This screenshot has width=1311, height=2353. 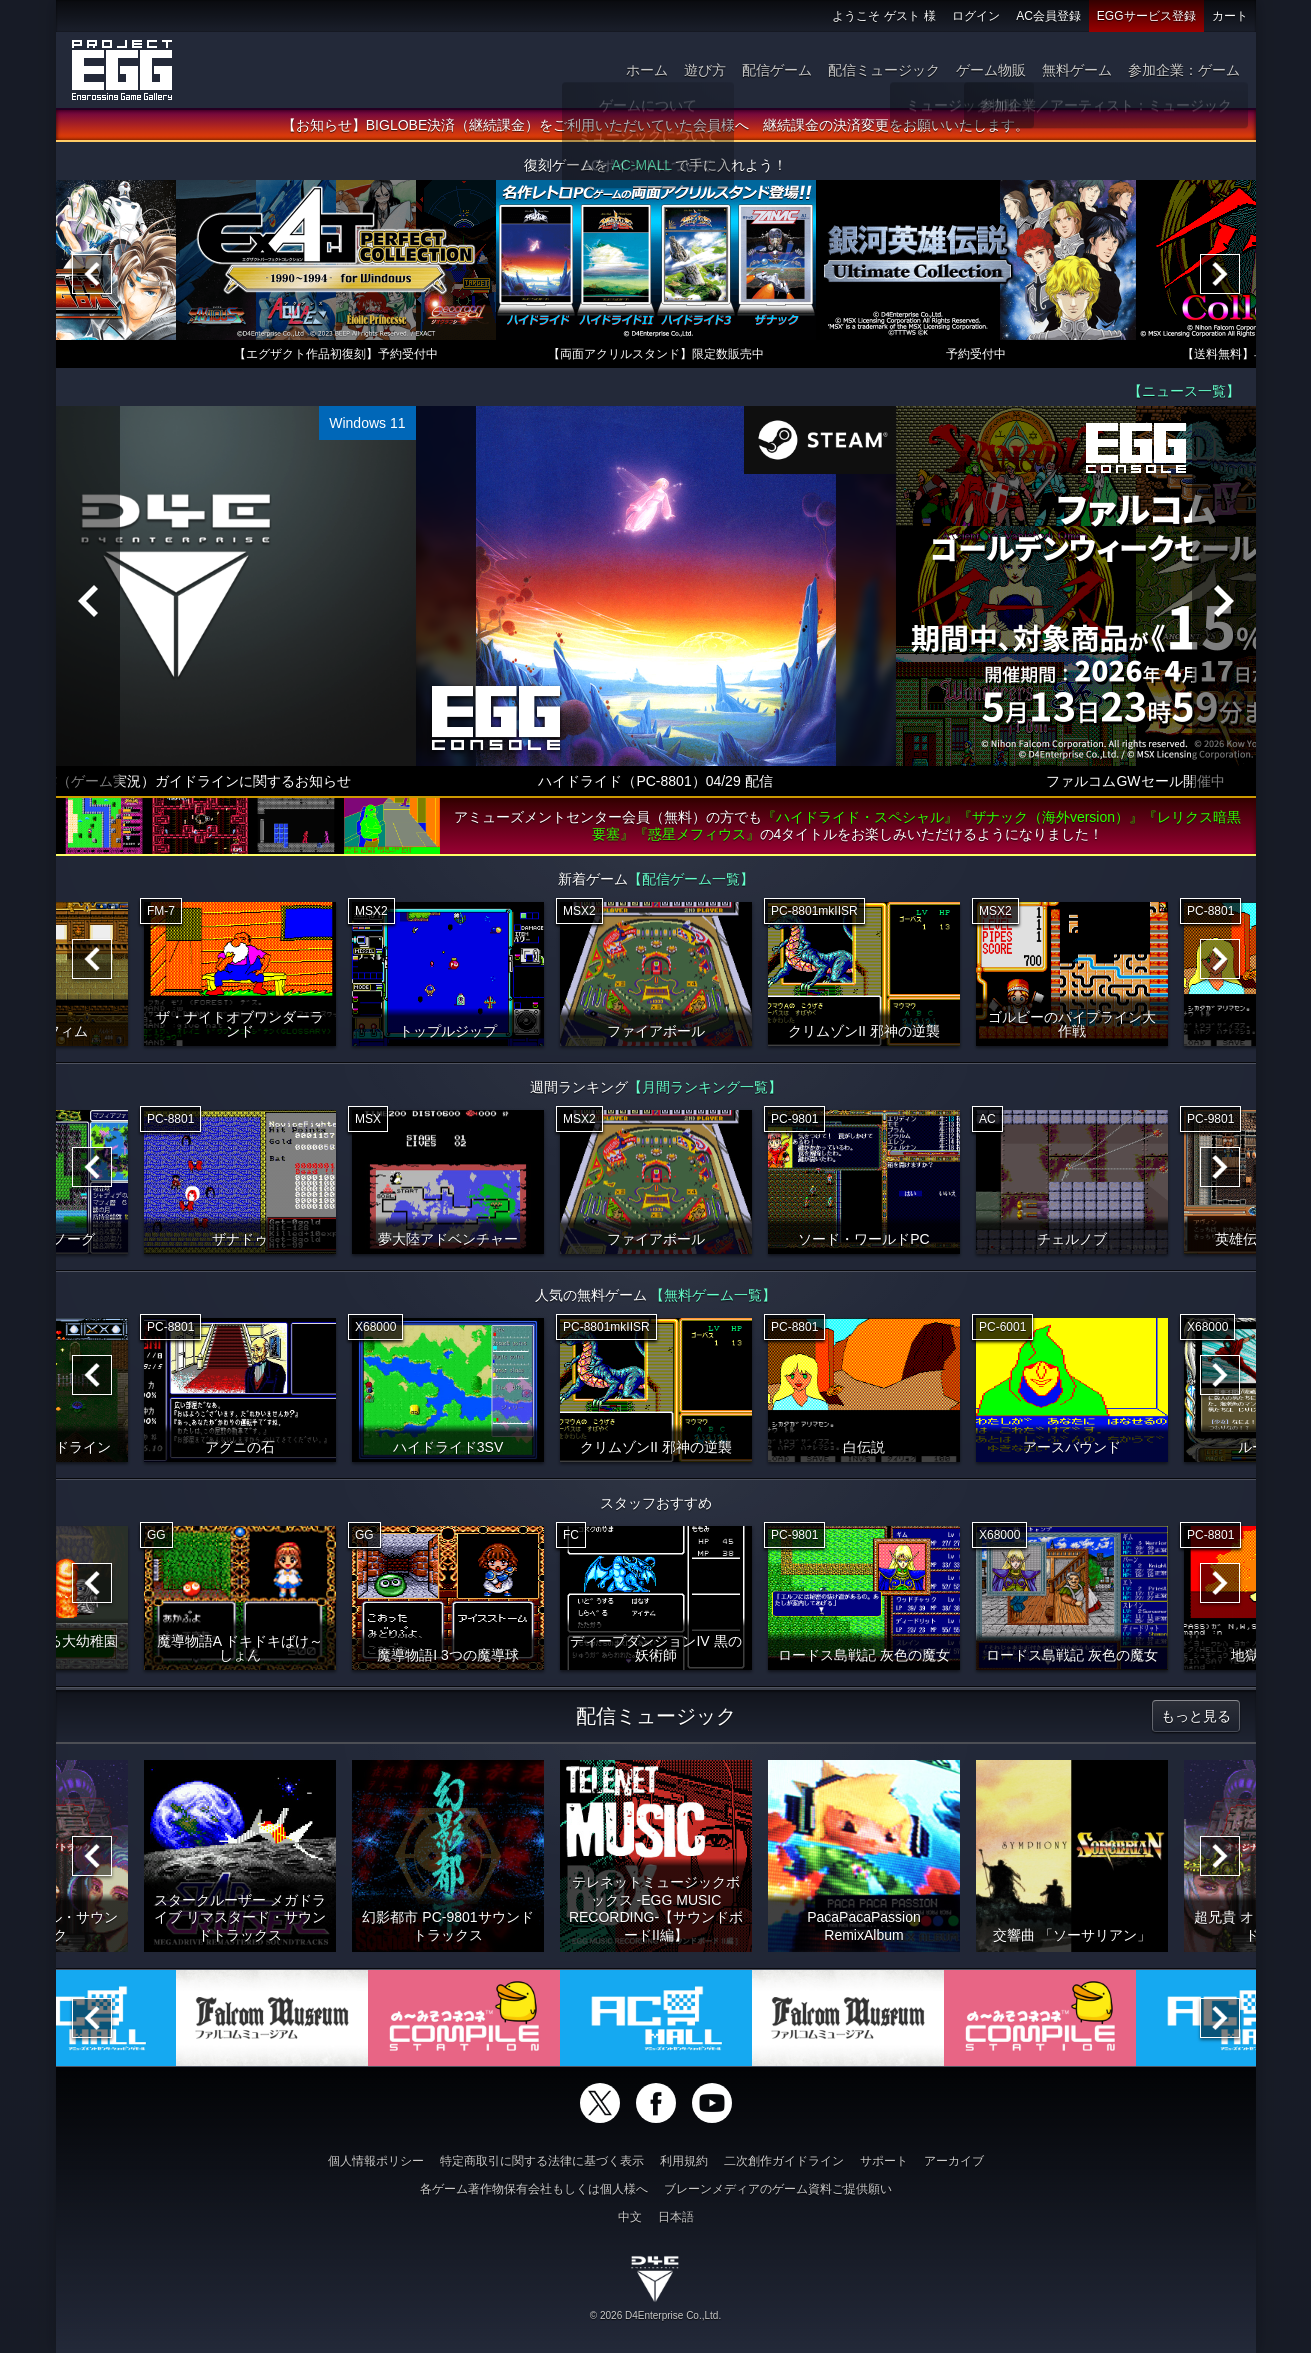 I want to click on 参加企業：ゲーム, so click(x=1184, y=70).